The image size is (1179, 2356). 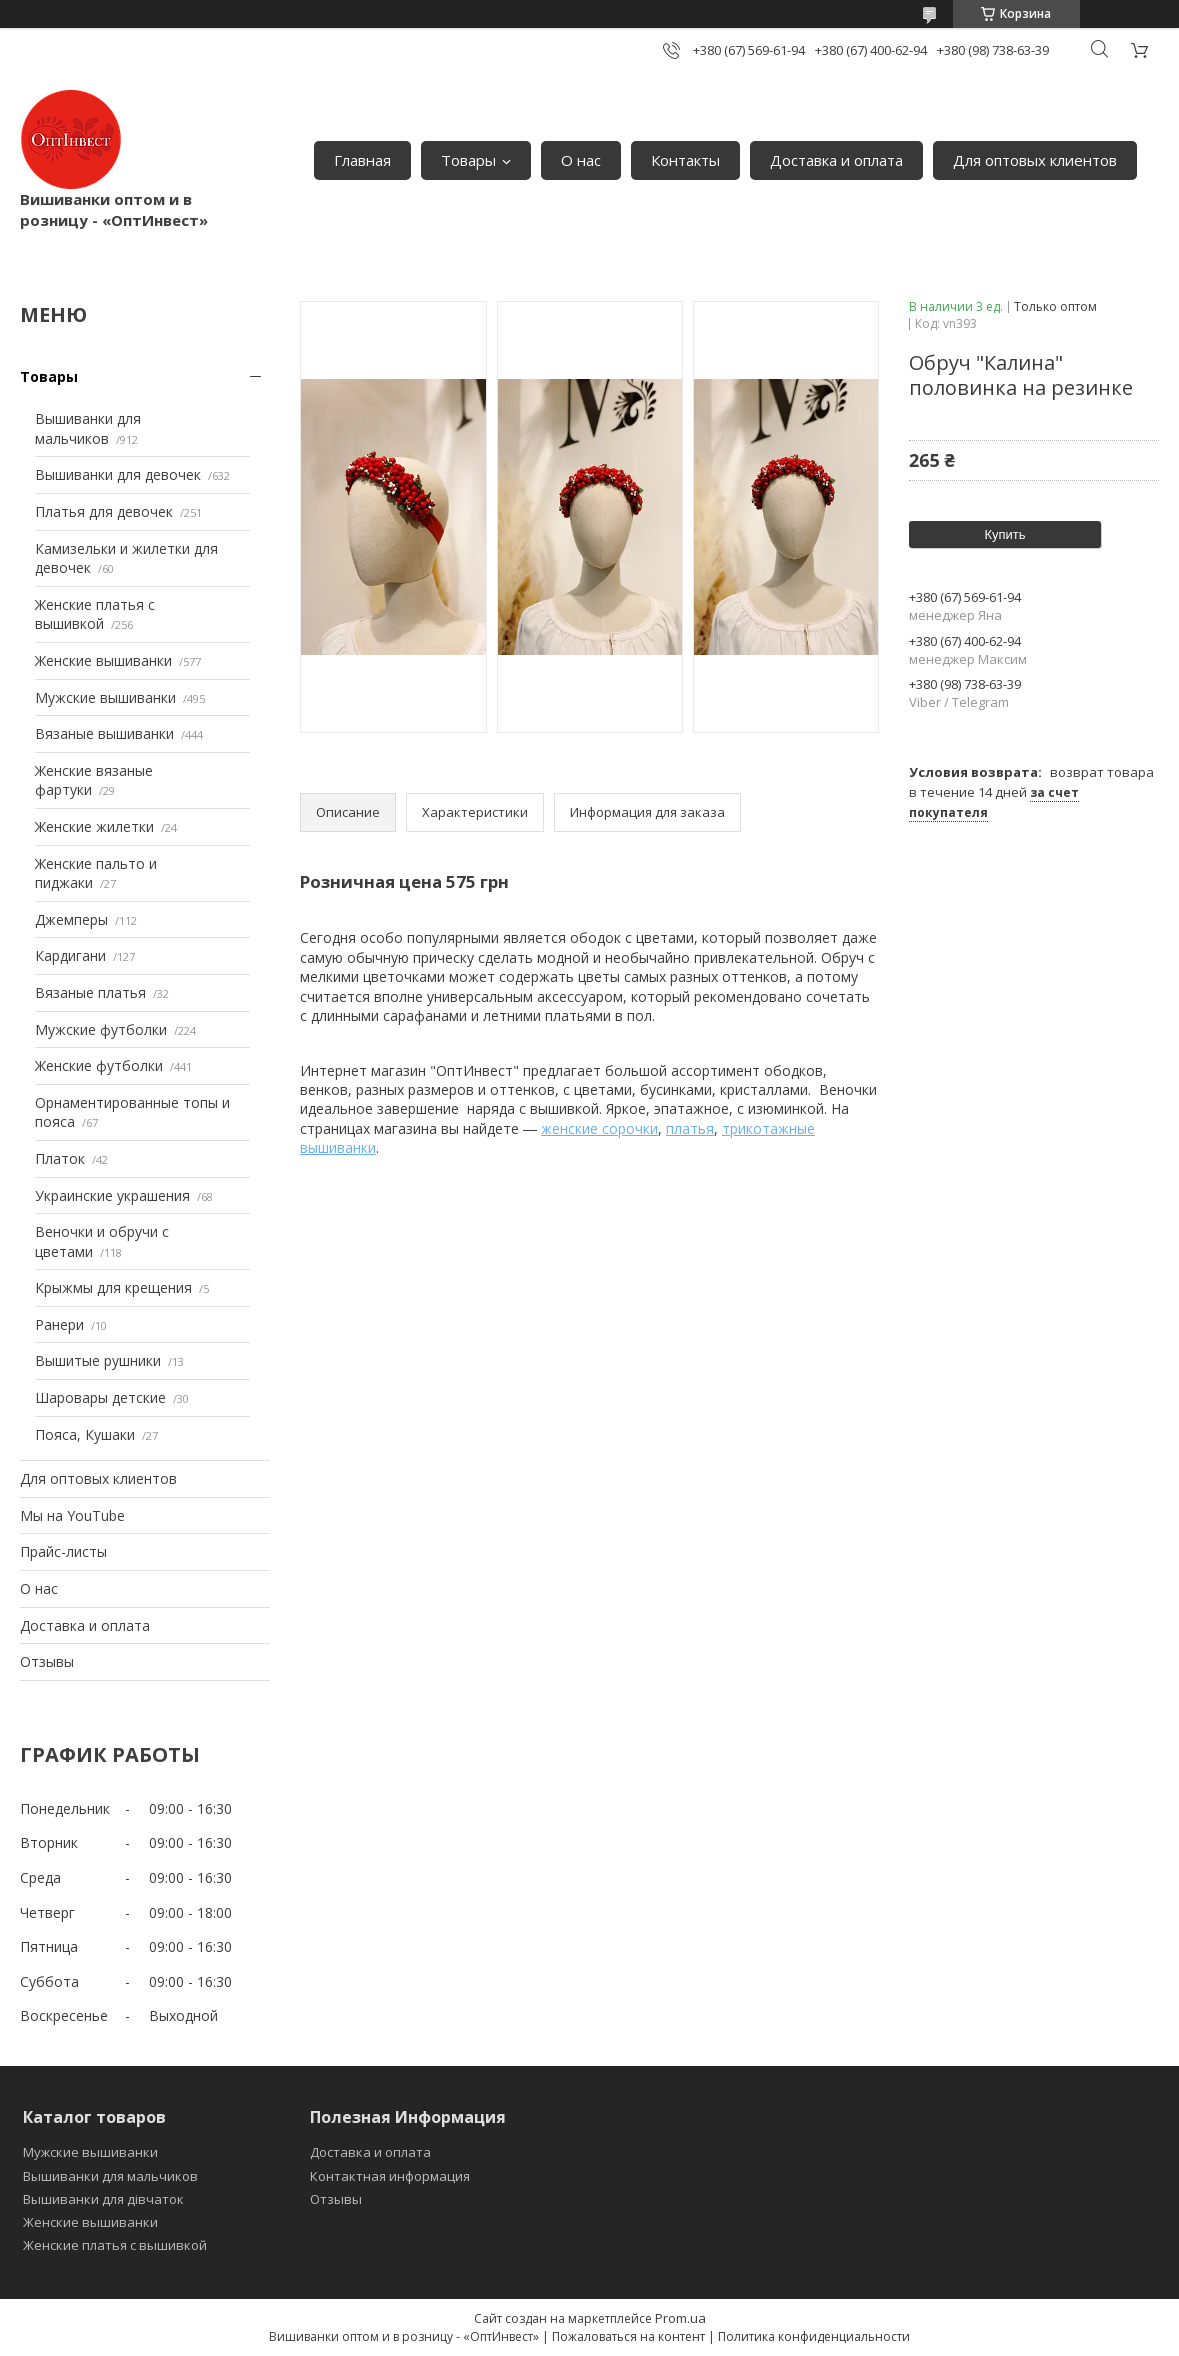 What do you see at coordinates (1035, 160) in the screenshot?
I see `Для оптовых клиентов` at bounding box center [1035, 160].